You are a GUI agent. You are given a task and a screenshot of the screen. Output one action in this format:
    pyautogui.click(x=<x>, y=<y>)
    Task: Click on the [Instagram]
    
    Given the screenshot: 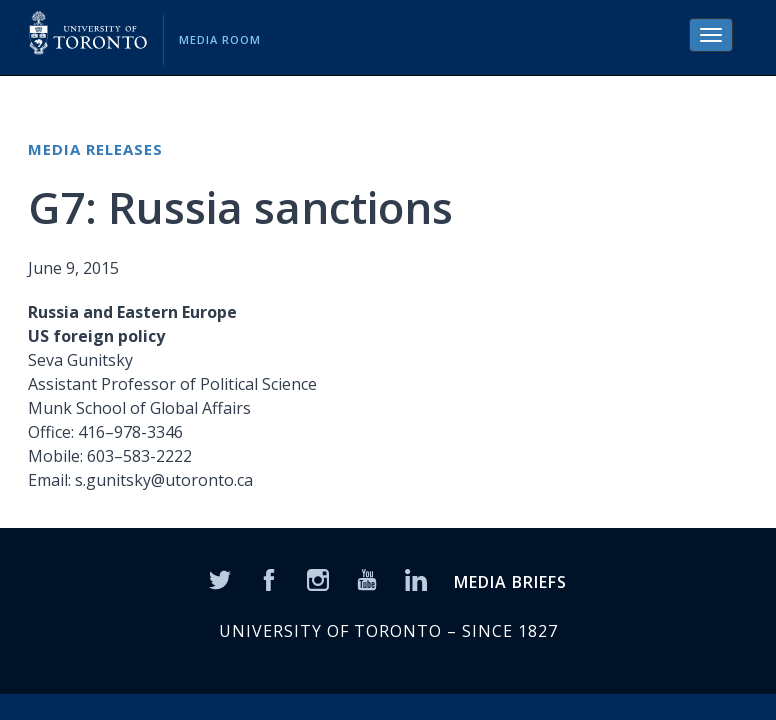 What is the action you would take?
    pyautogui.click(x=318, y=579)
    